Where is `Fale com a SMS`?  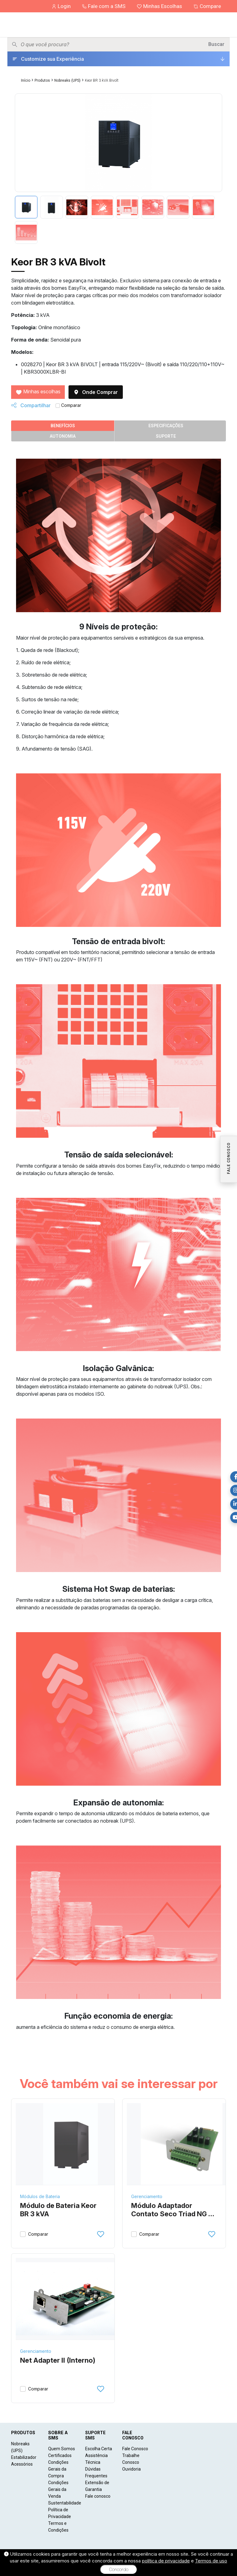
Fale com a SMS is located at coordinates (104, 6).